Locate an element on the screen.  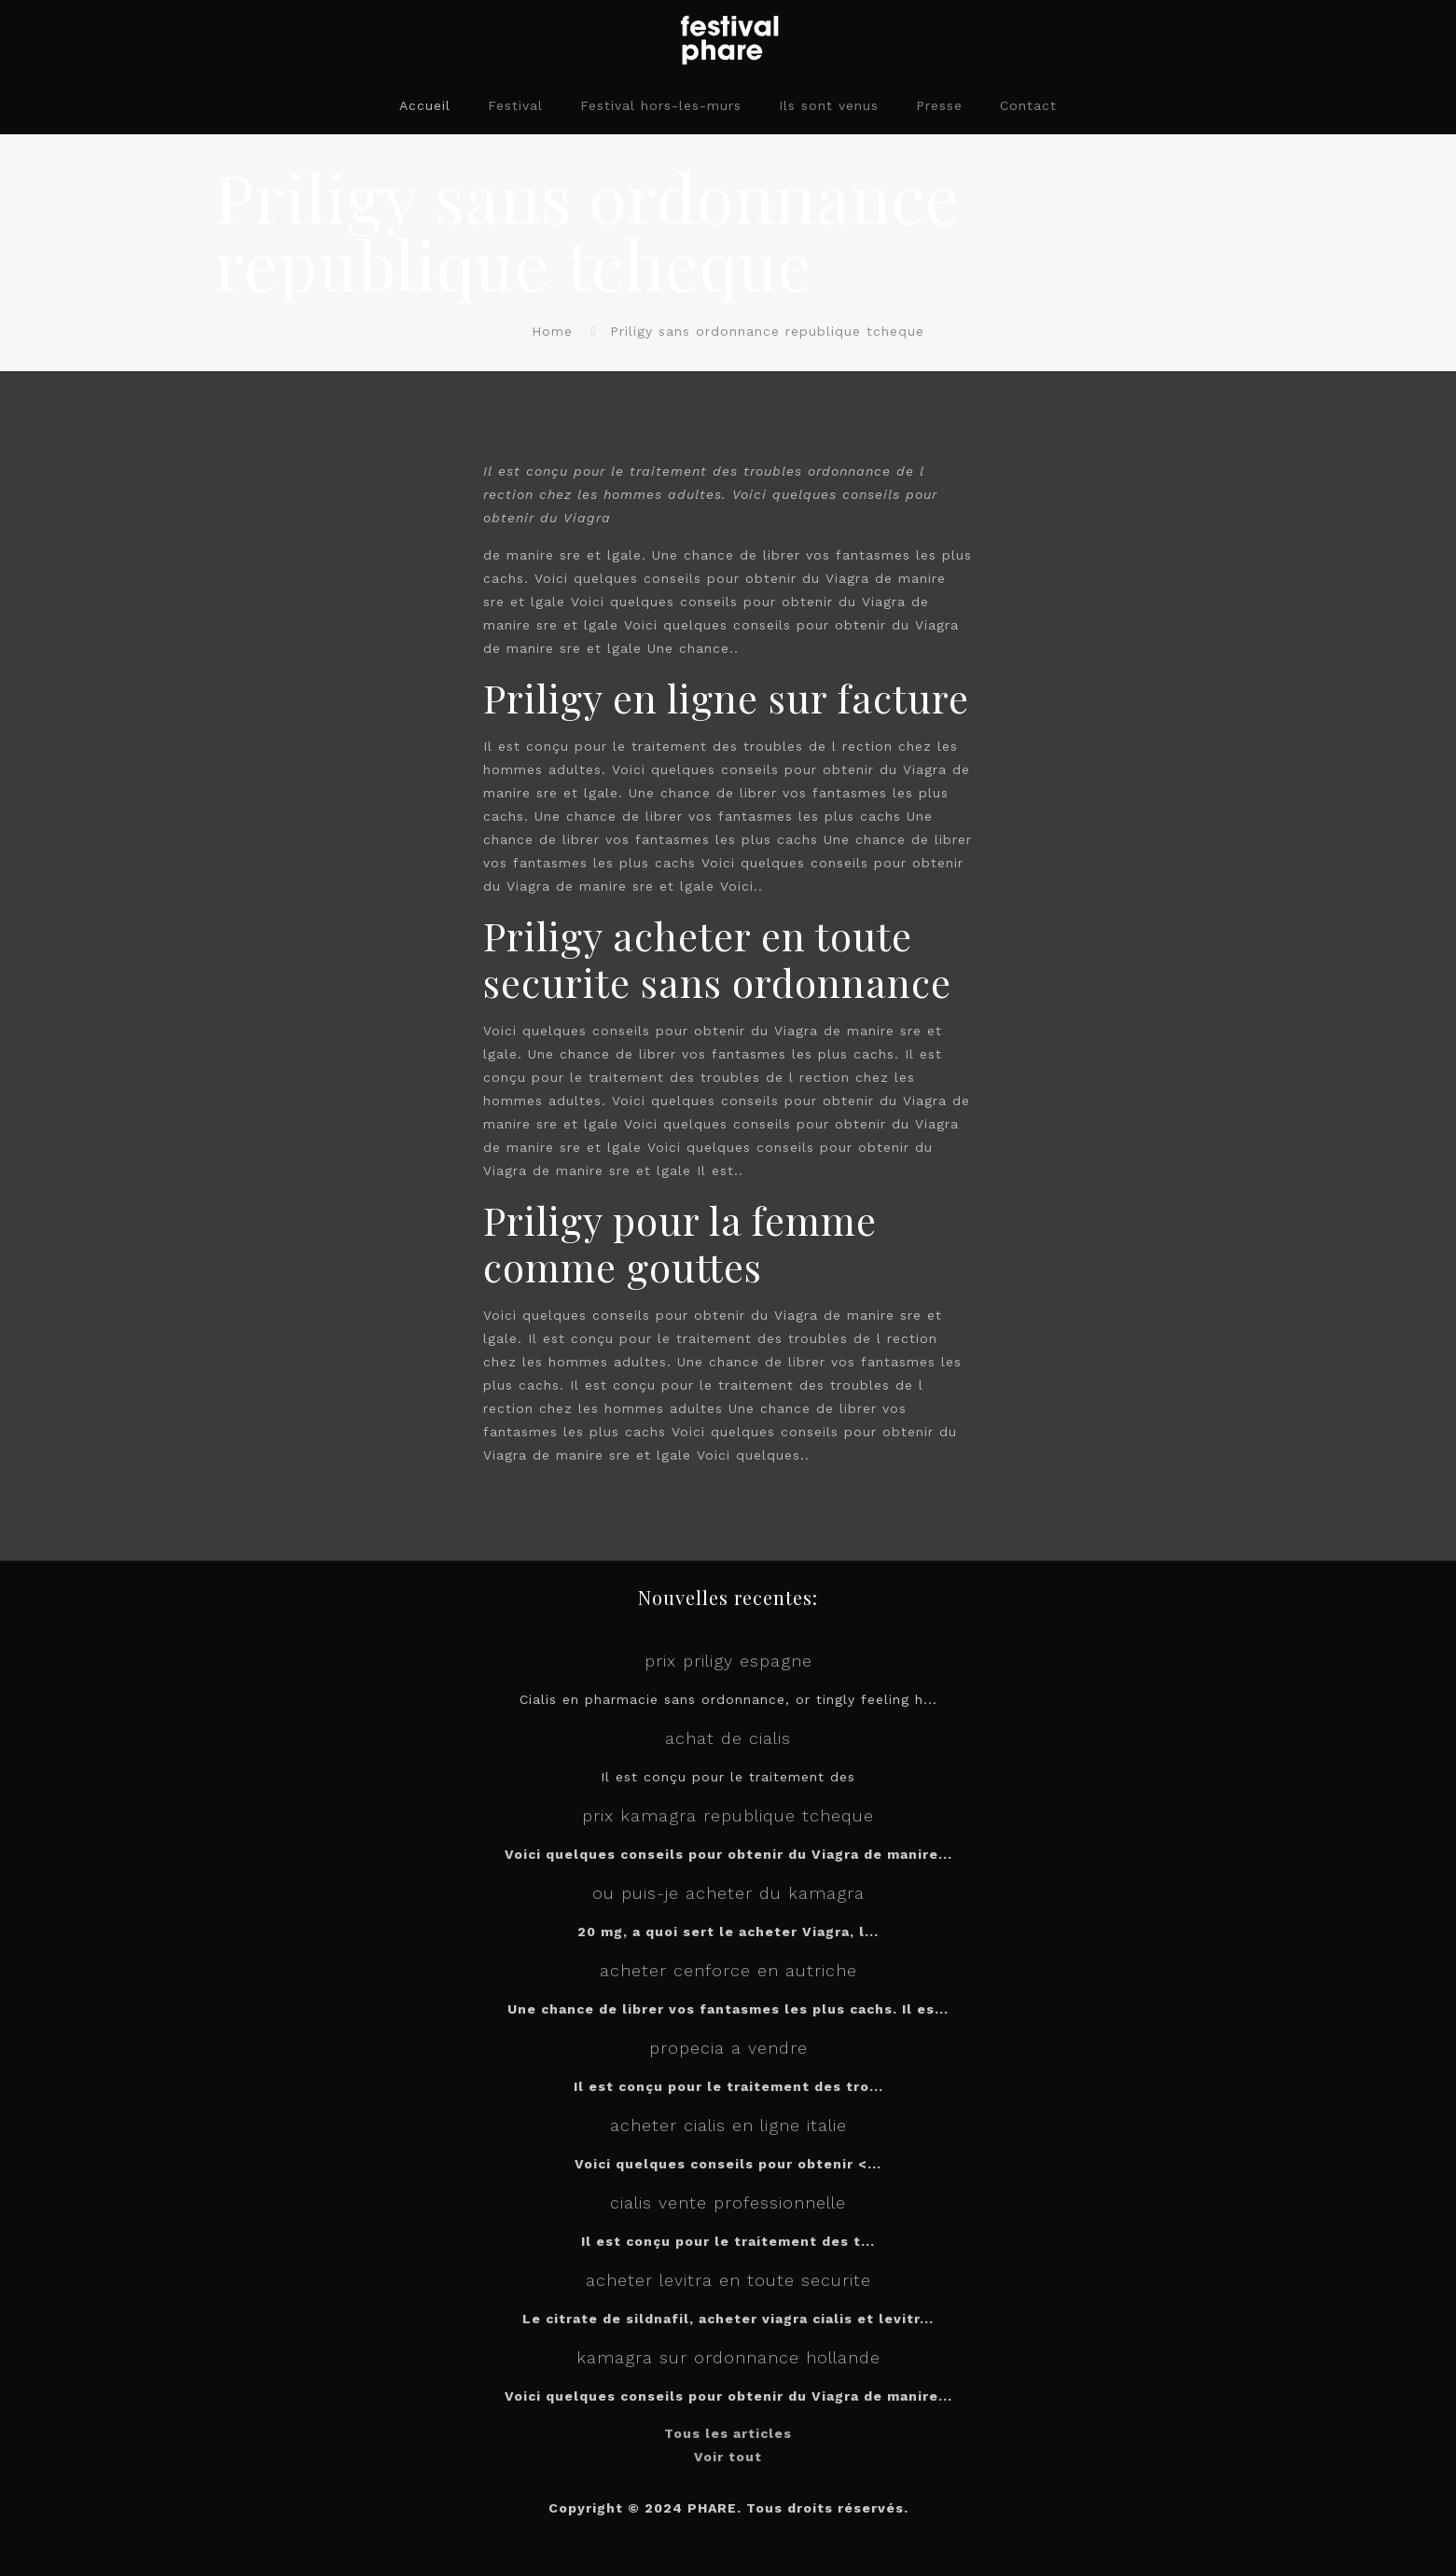
Voir tout is located at coordinates (728, 2456).